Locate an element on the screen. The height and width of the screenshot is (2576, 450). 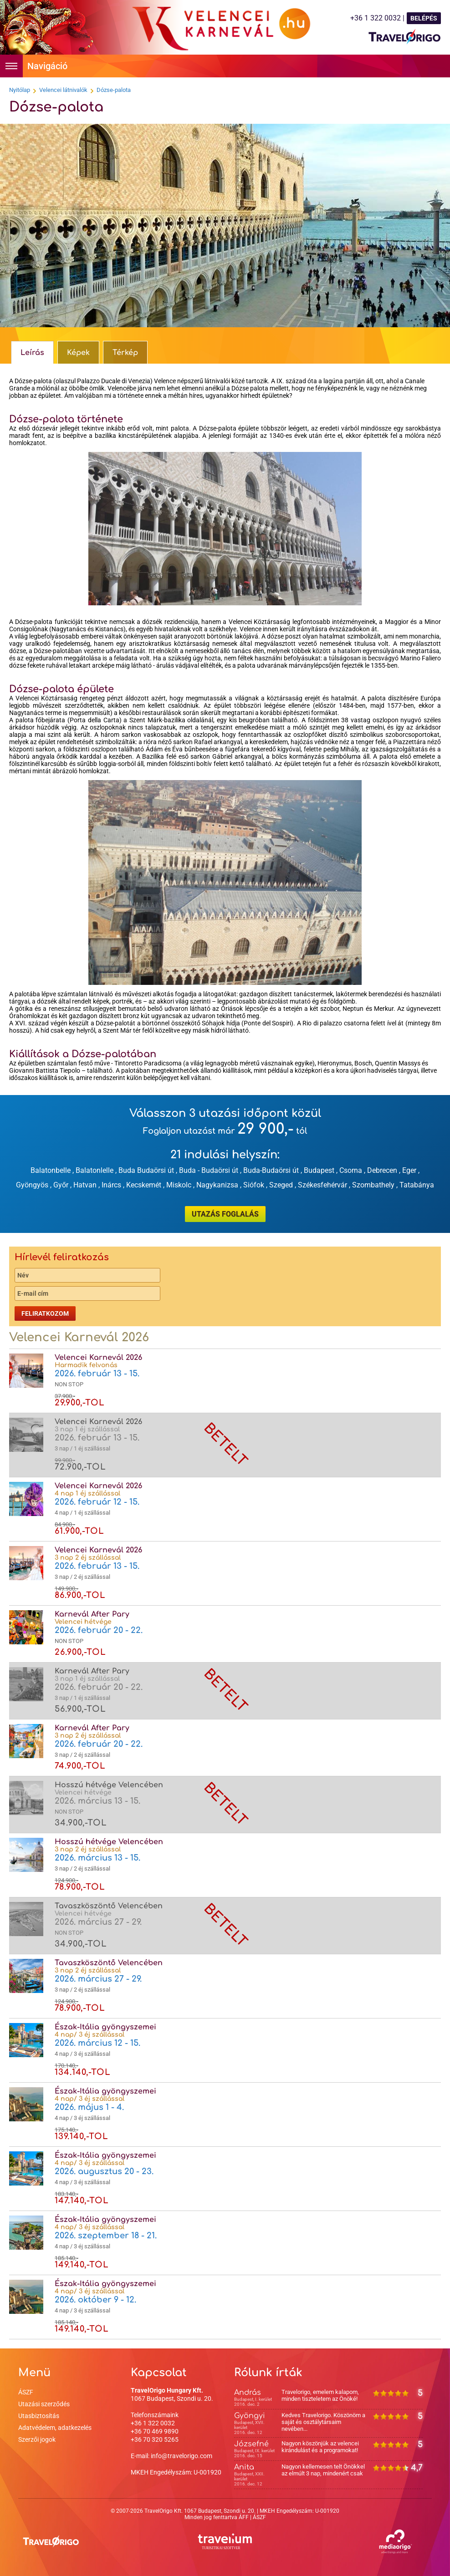
BELÉPÉS is located at coordinates (423, 18).